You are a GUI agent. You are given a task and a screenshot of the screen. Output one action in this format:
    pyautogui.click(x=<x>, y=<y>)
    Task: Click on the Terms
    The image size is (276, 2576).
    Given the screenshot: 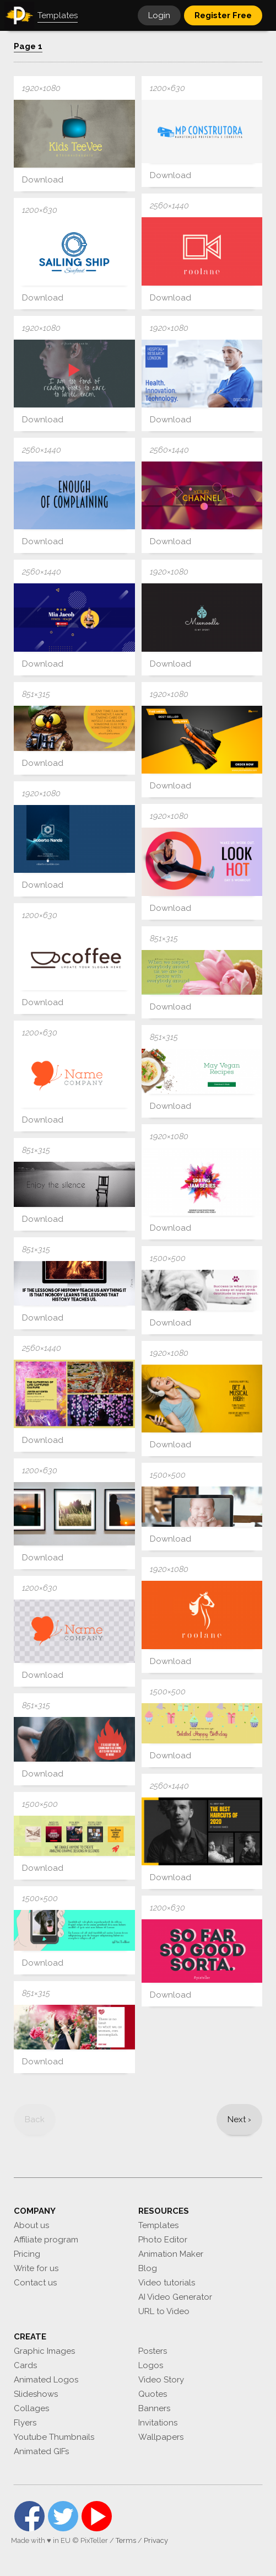 What is the action you would take?
    pyautogui.click(x=126, y=2540)
    